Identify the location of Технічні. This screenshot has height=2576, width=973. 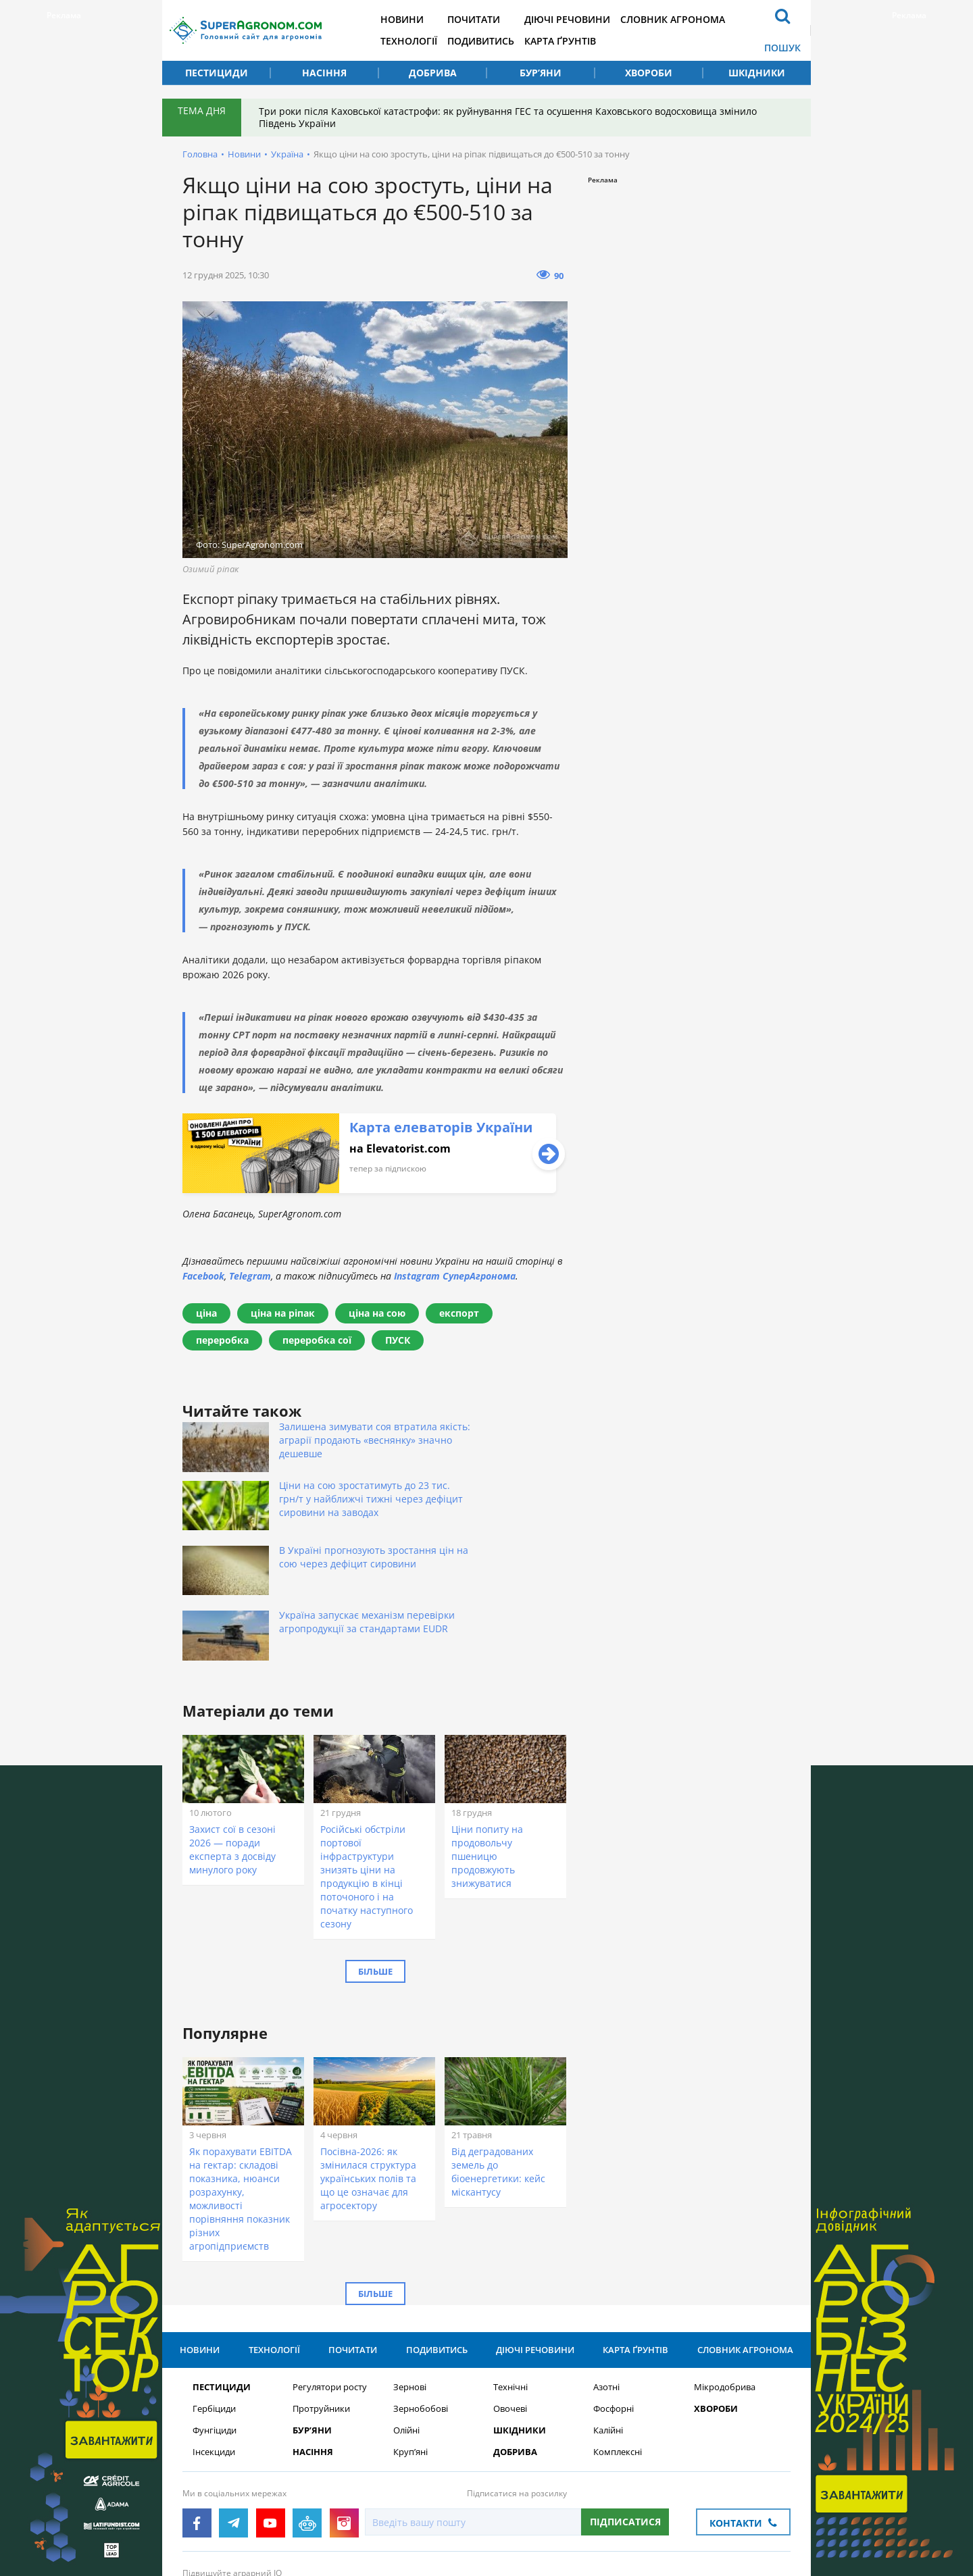
(510, 2284).